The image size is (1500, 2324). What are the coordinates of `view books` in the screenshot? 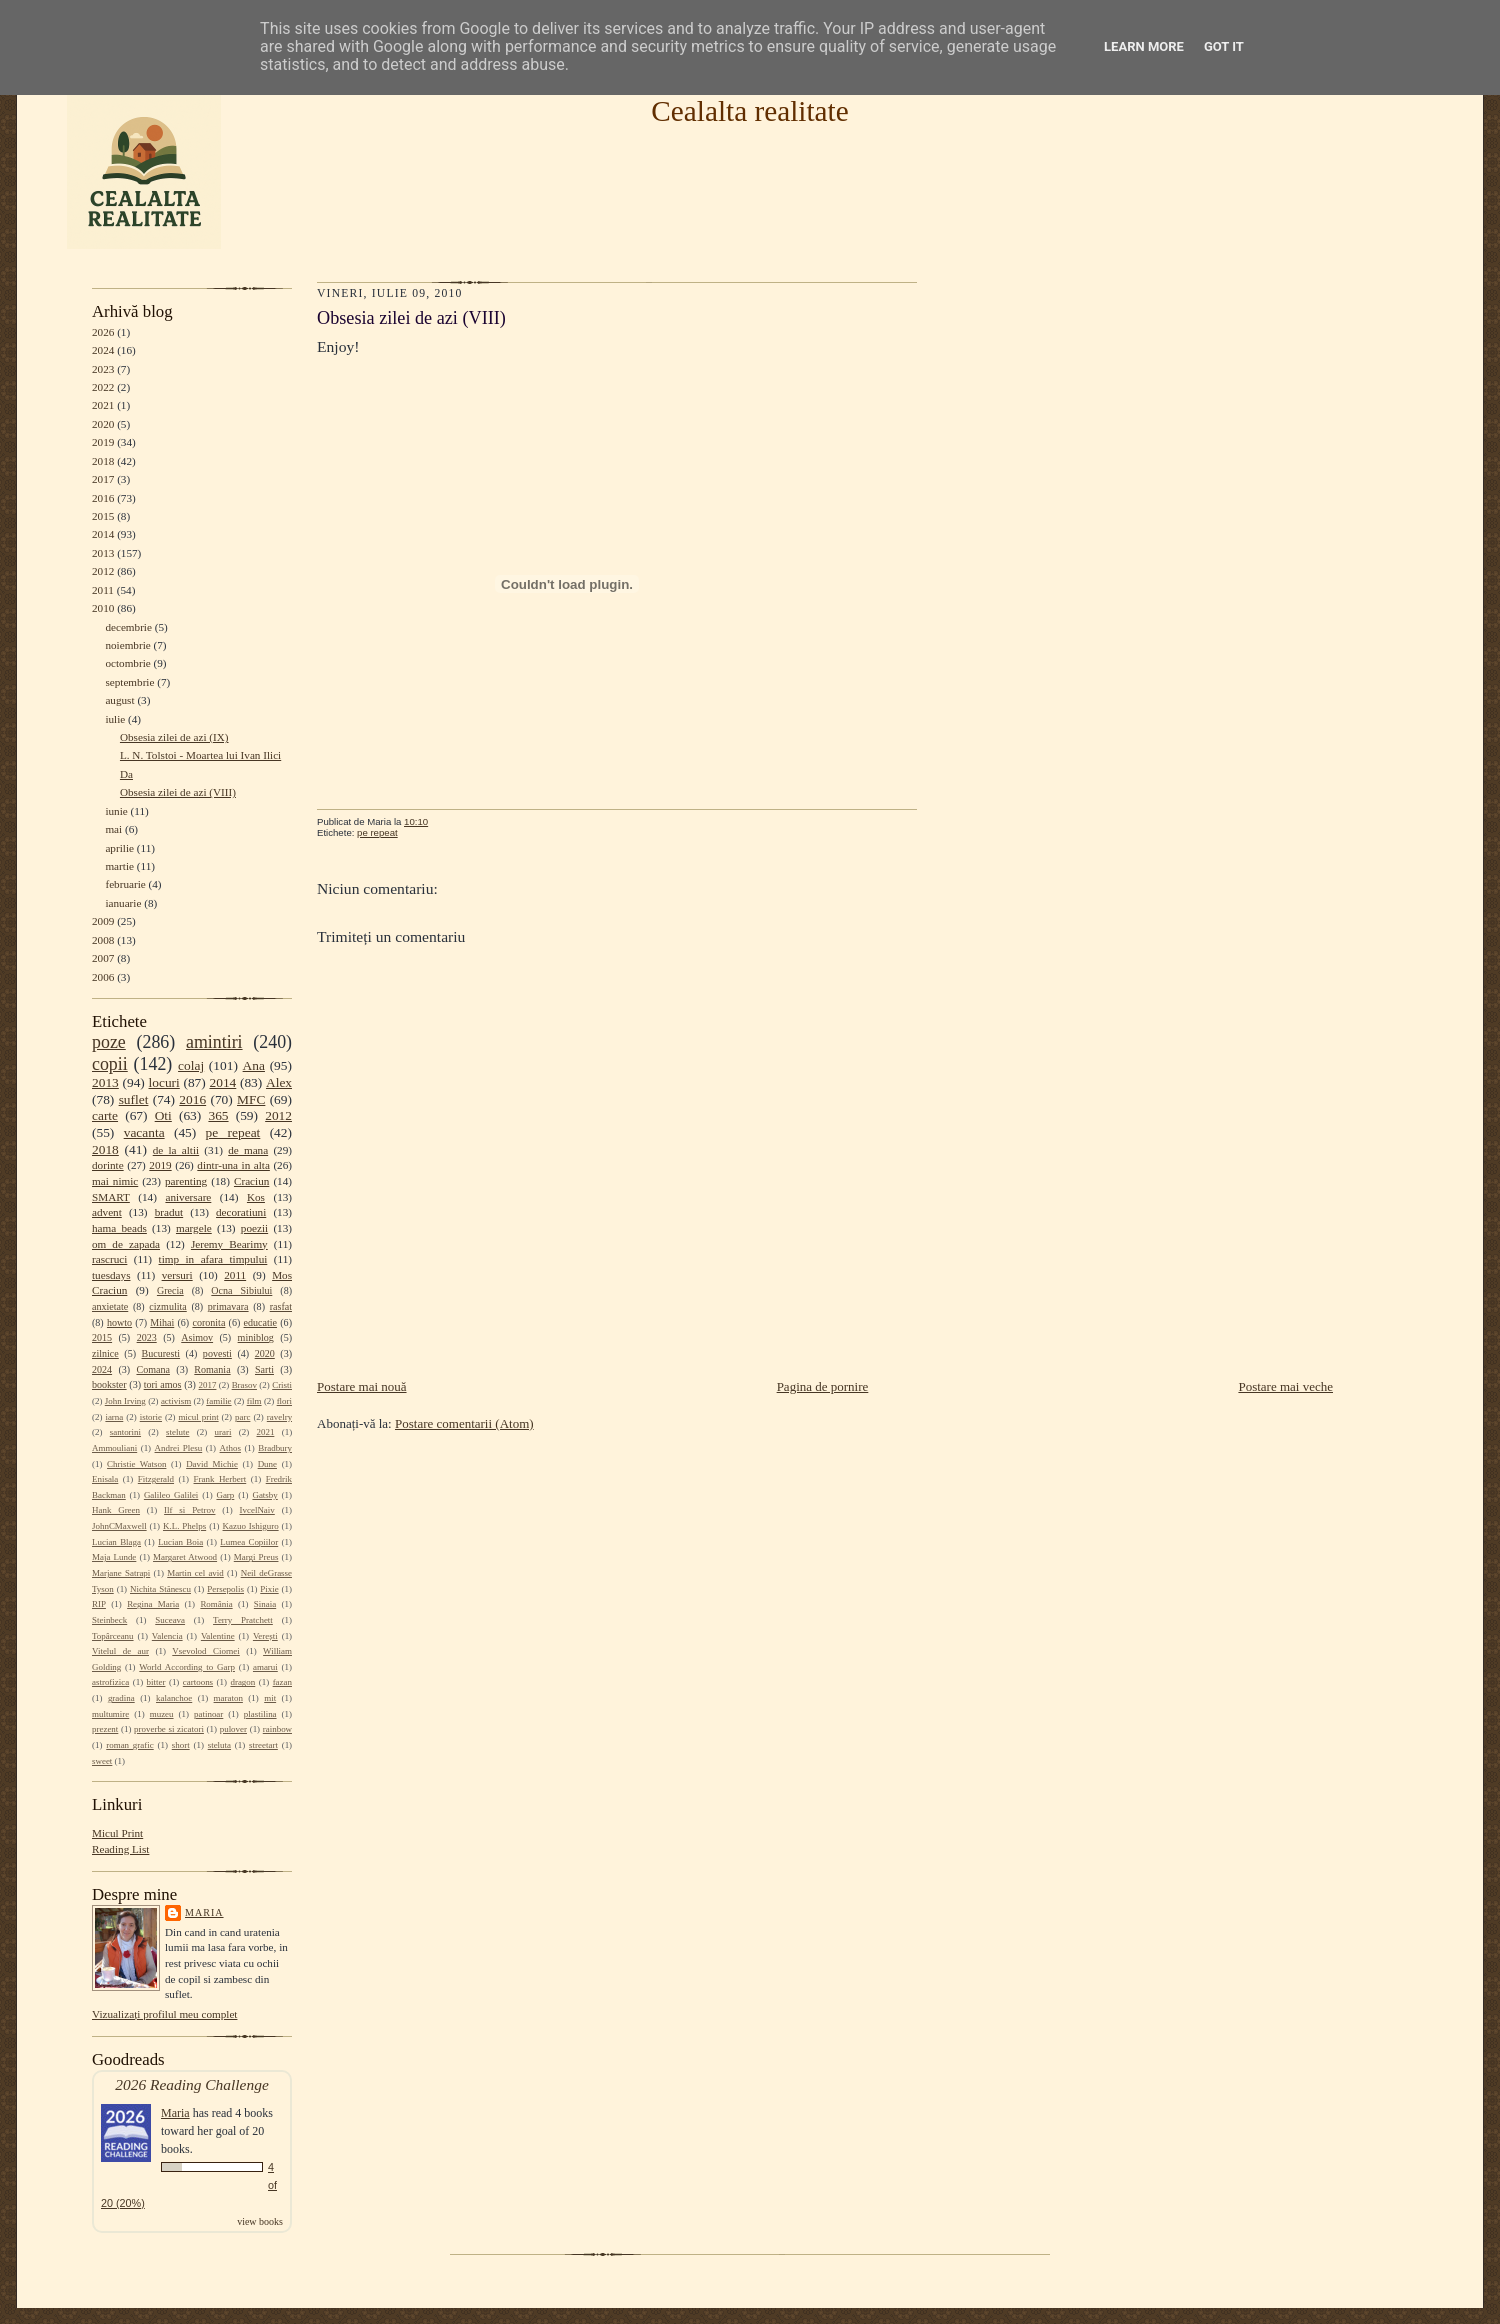 It's located at (260, 2221).